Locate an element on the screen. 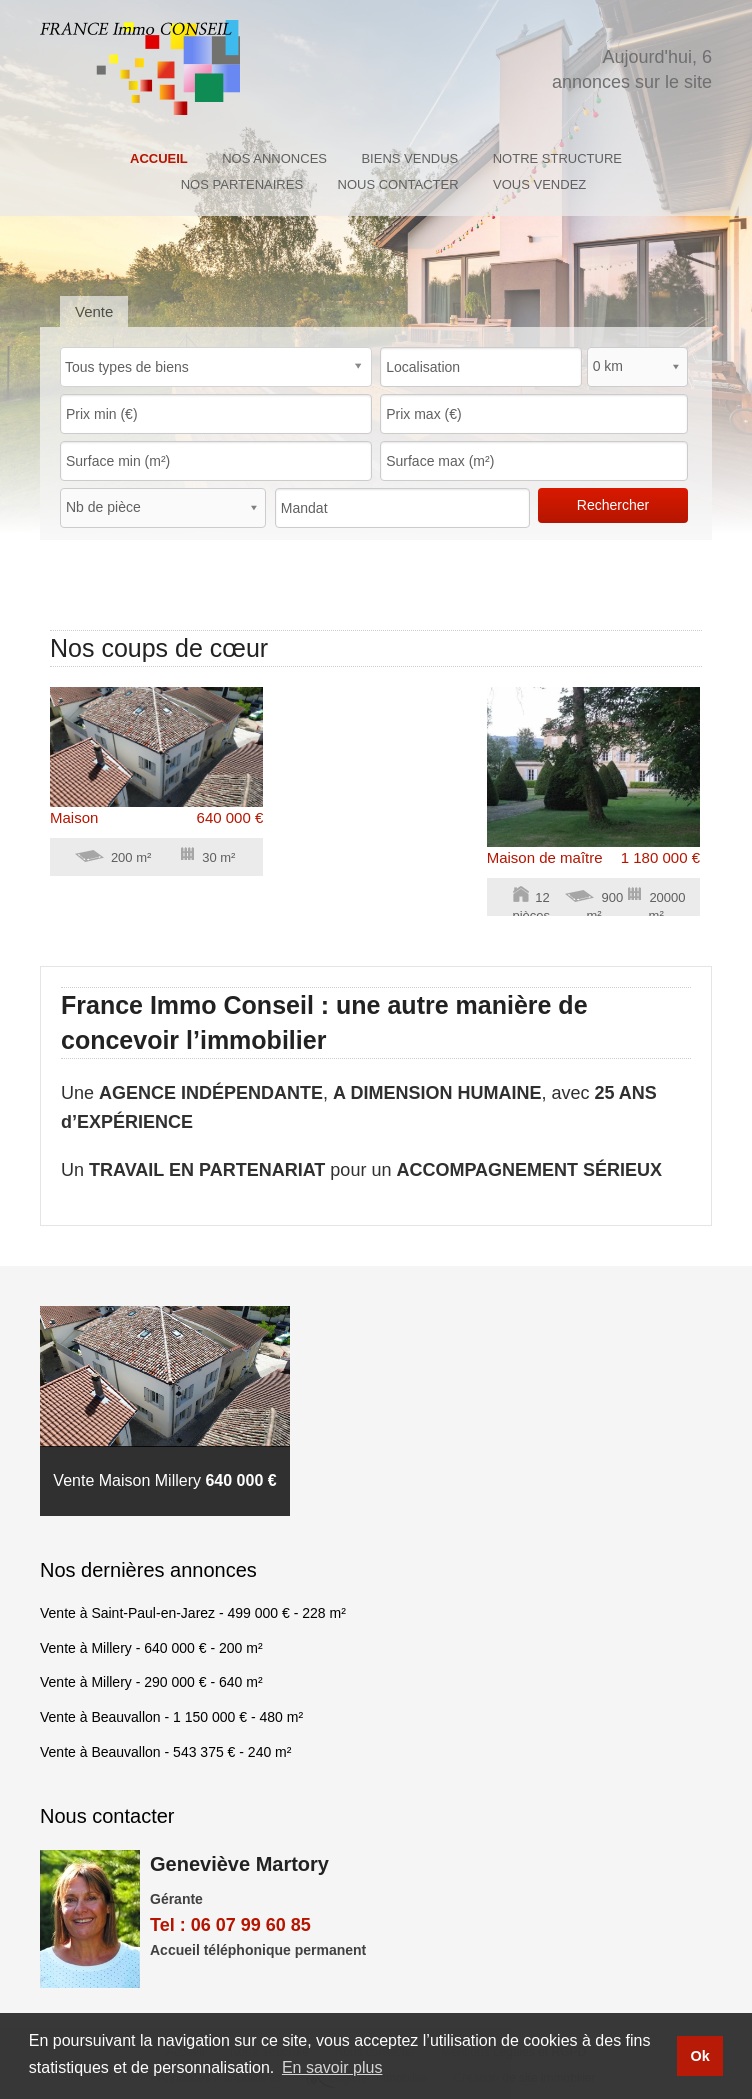 The width and height of the screenshot is (752, 2099). Accueil is located at coordinates (159, 158).